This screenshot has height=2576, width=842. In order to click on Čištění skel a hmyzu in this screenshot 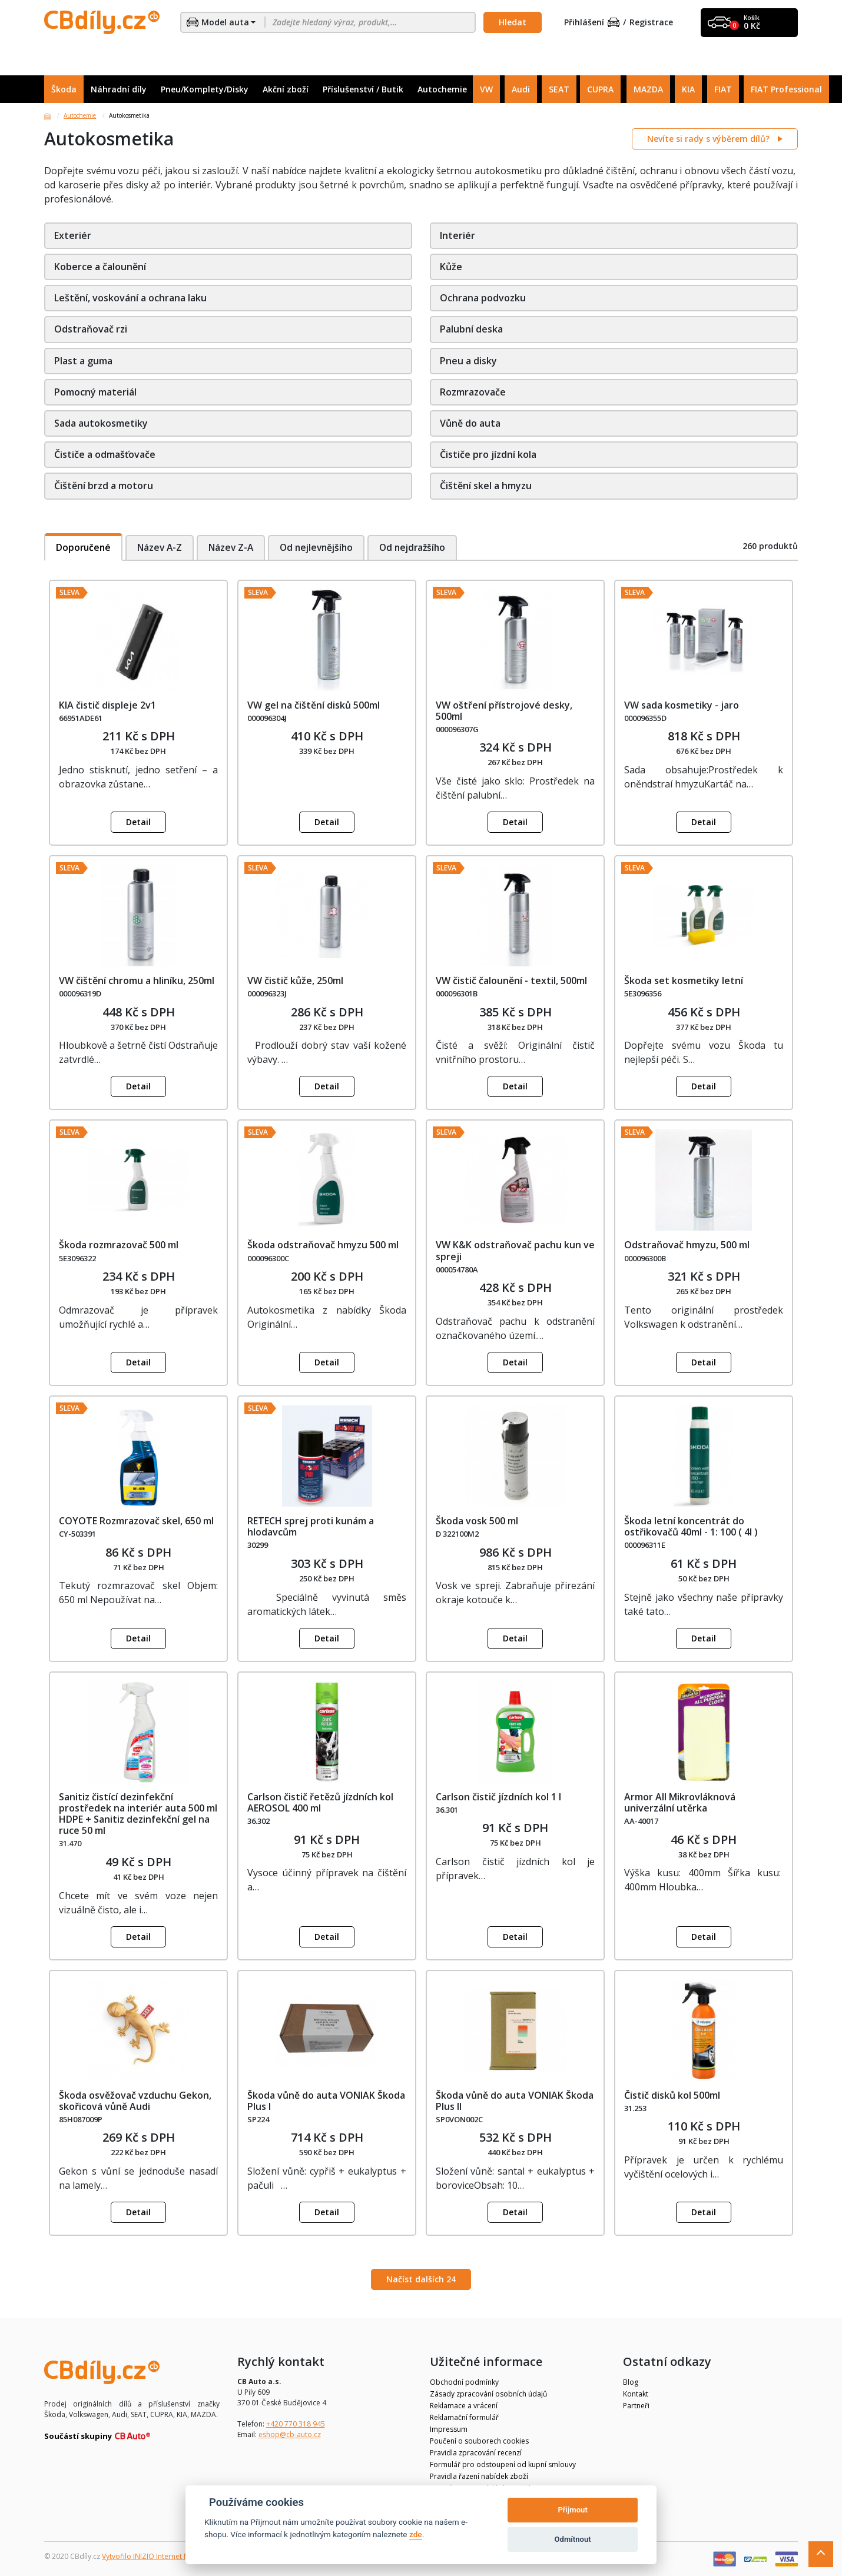, I will do `click(486, 485)`.